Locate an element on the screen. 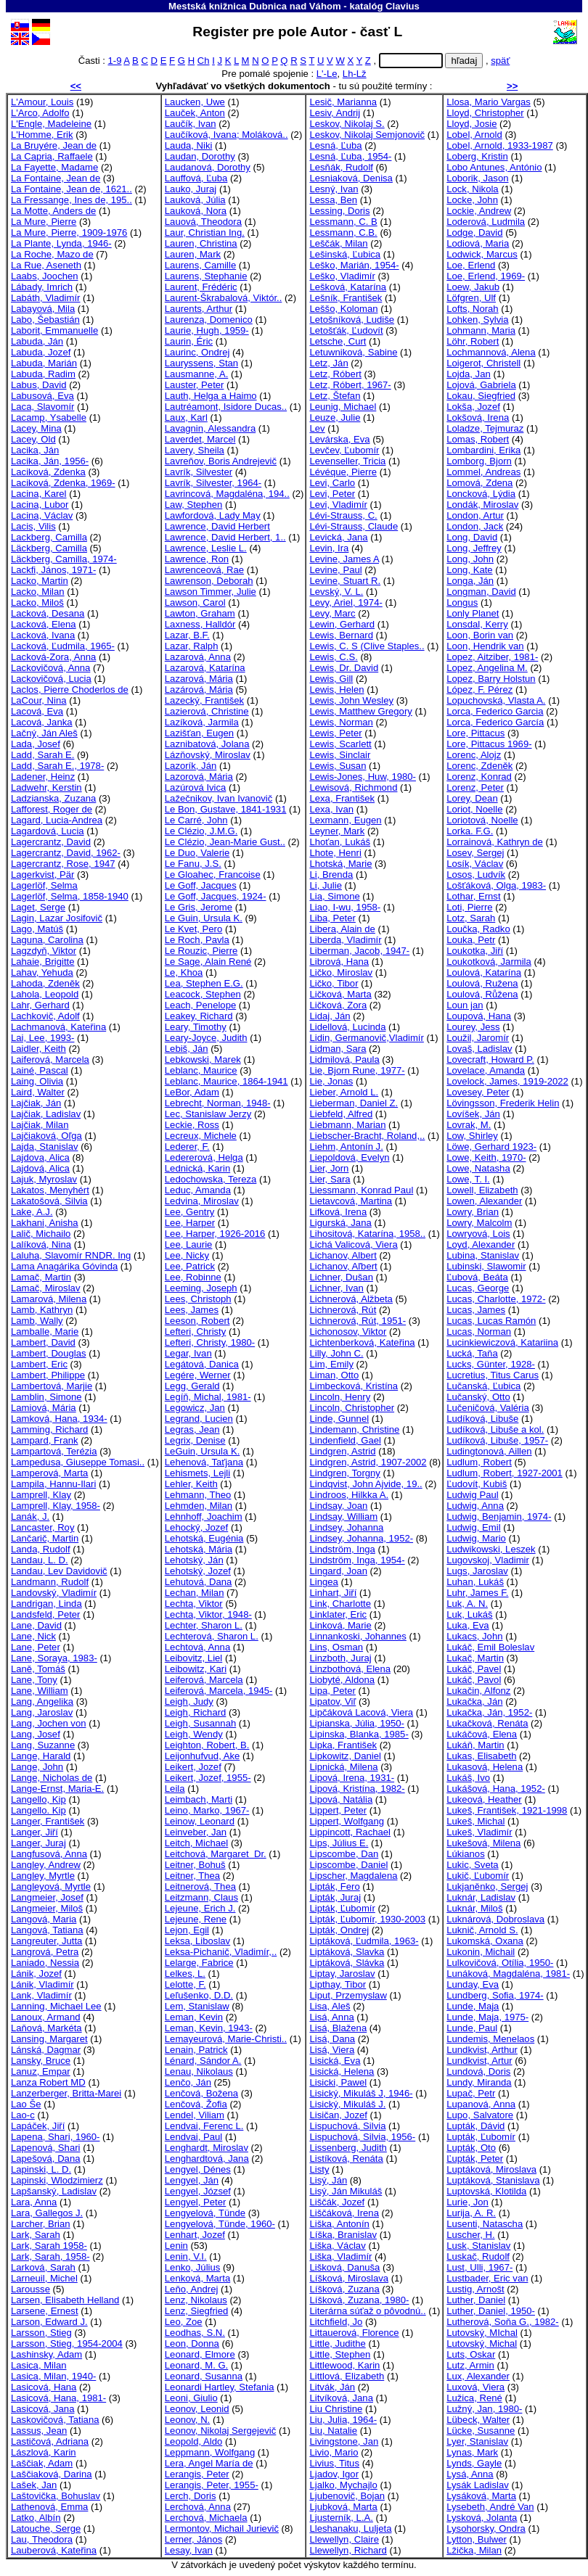 Image resolution: width=588 pixels, height=2576 pixels. Lessmann, C.B. is located at coordinates (343, 232).